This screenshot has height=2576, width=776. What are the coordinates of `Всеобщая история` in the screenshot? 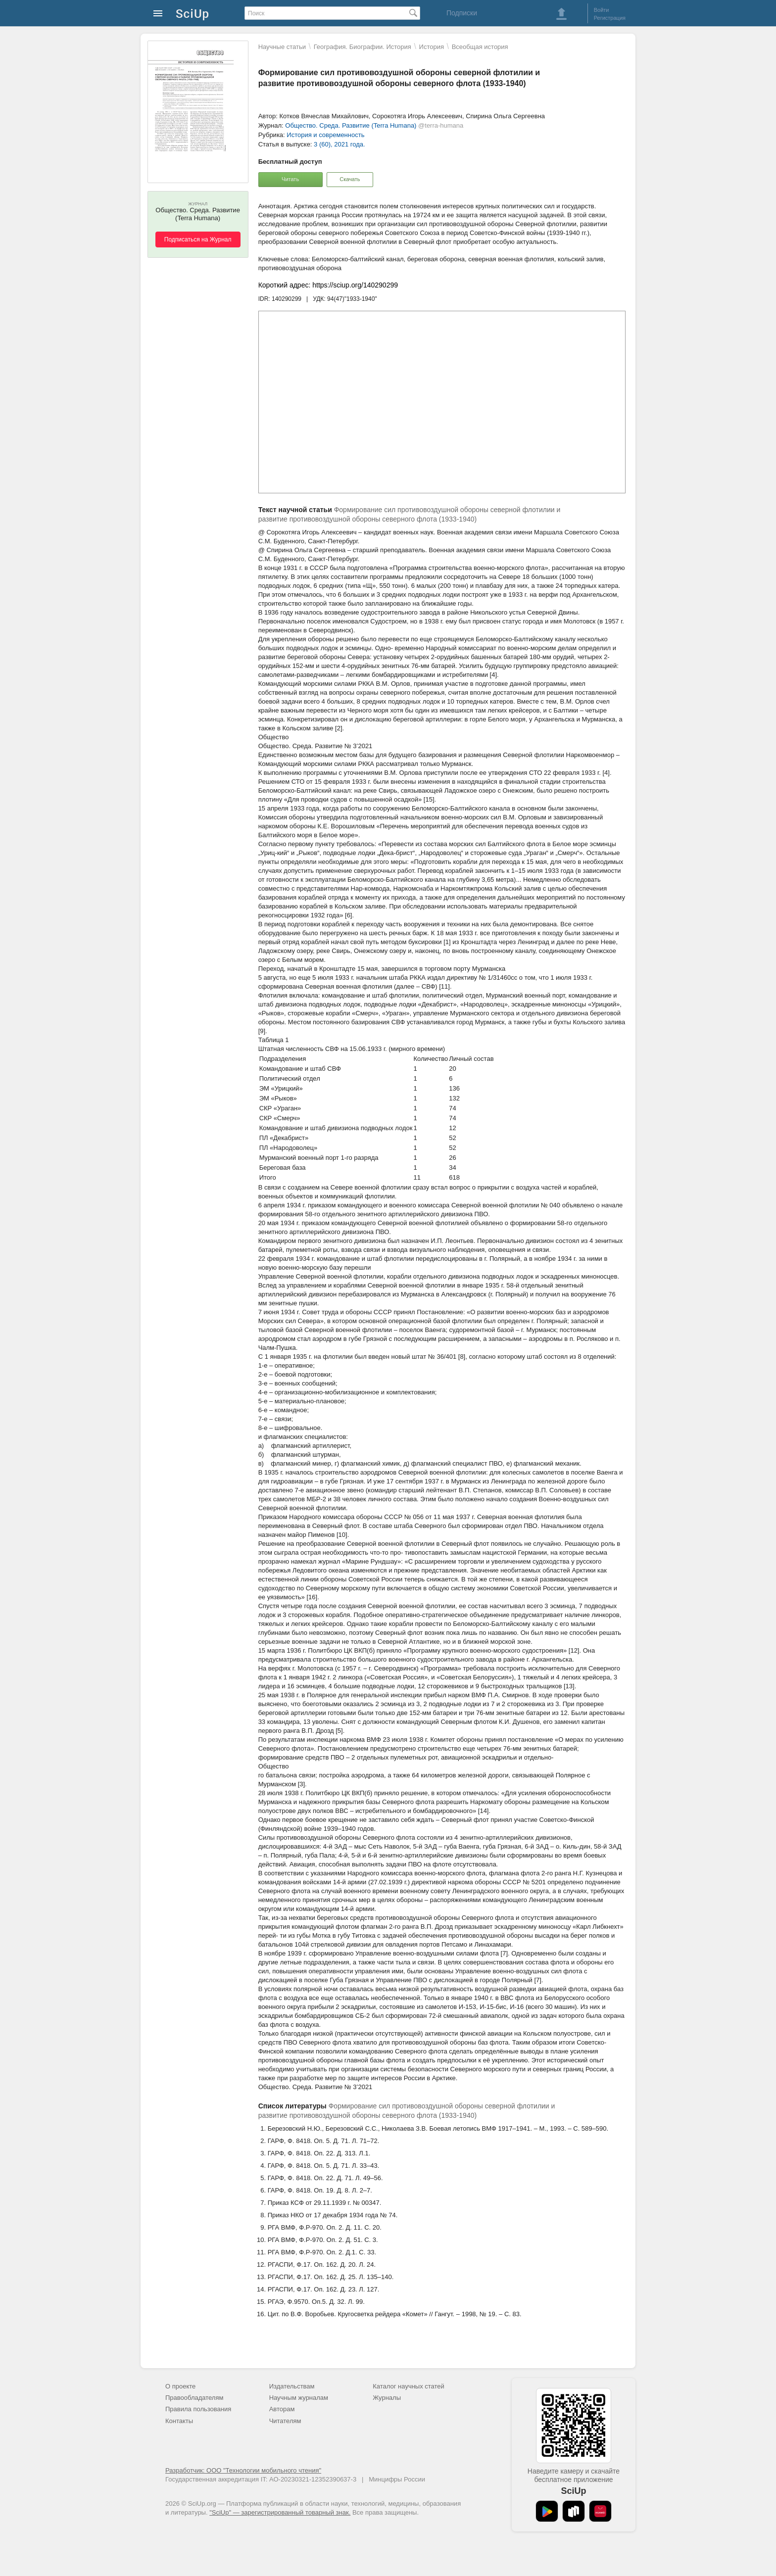 It's located at (480, 46).